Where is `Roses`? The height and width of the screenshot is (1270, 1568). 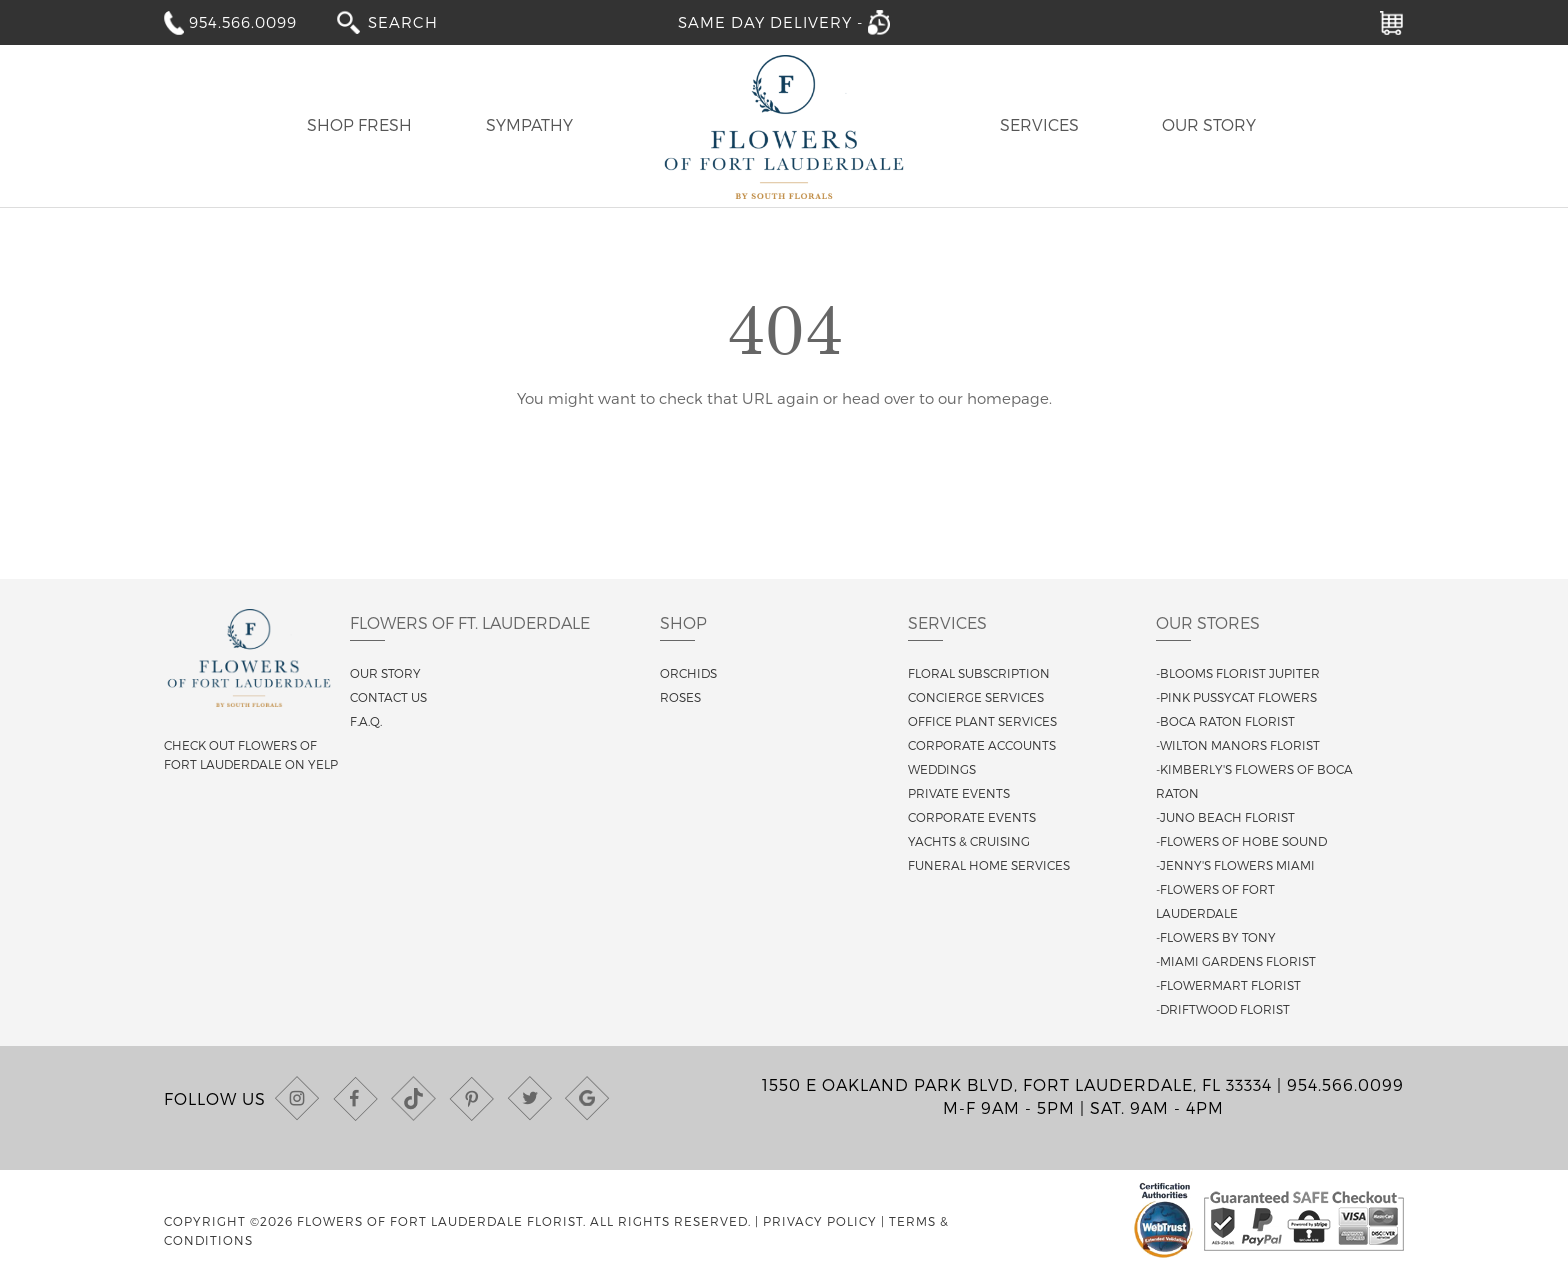 Roses is located at coordinates (680, 697).